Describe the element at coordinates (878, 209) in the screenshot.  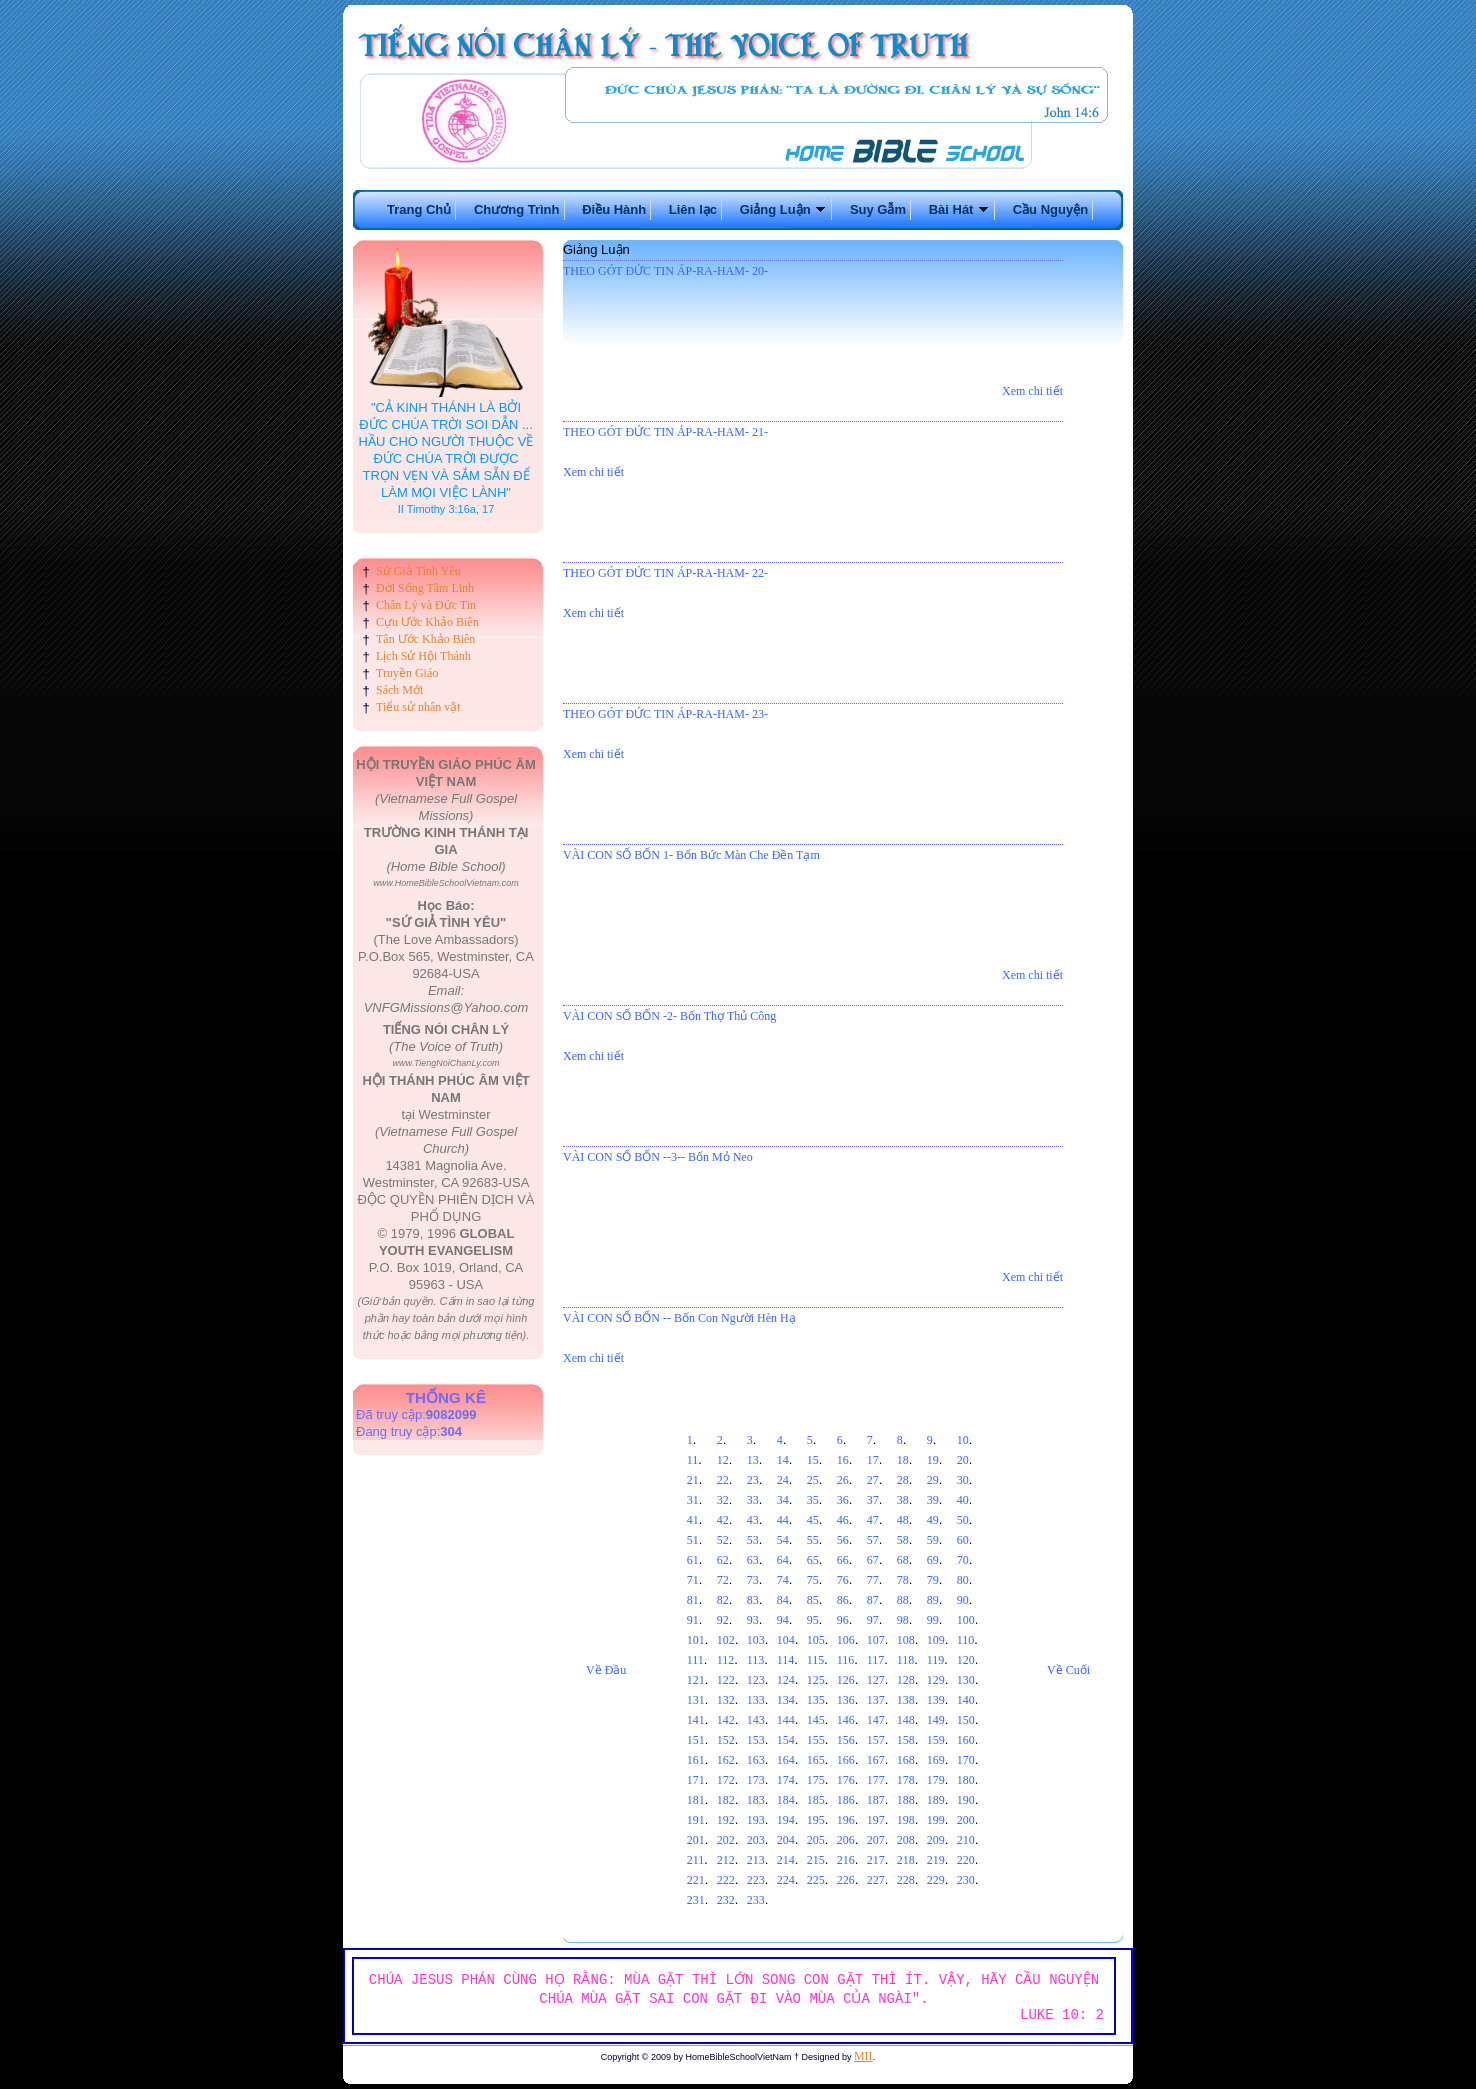
I see `Suy Gẫm` at that location.